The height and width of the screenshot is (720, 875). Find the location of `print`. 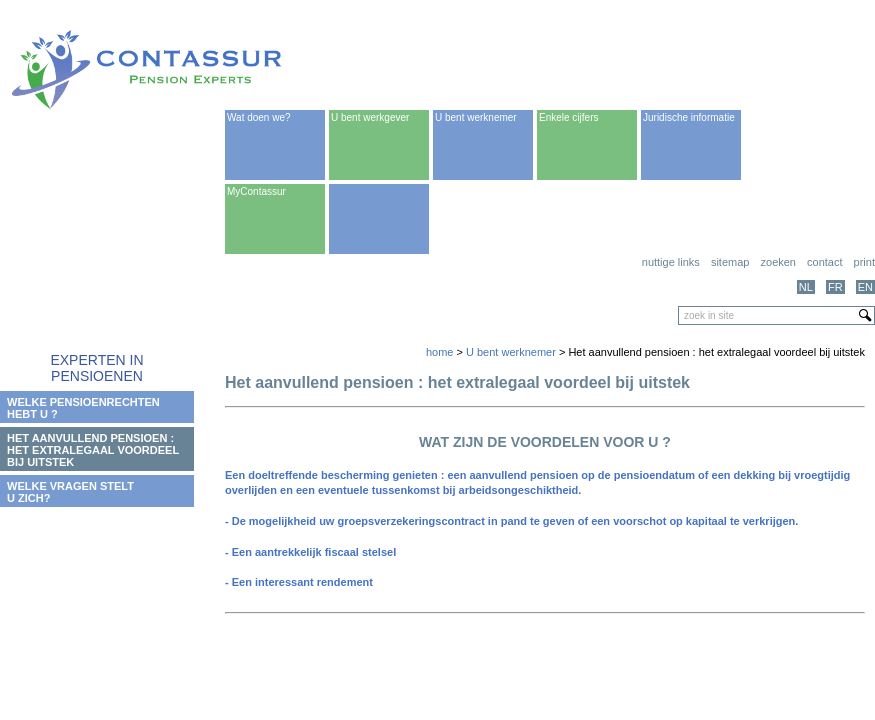

print is located at coordinates (864, 262).